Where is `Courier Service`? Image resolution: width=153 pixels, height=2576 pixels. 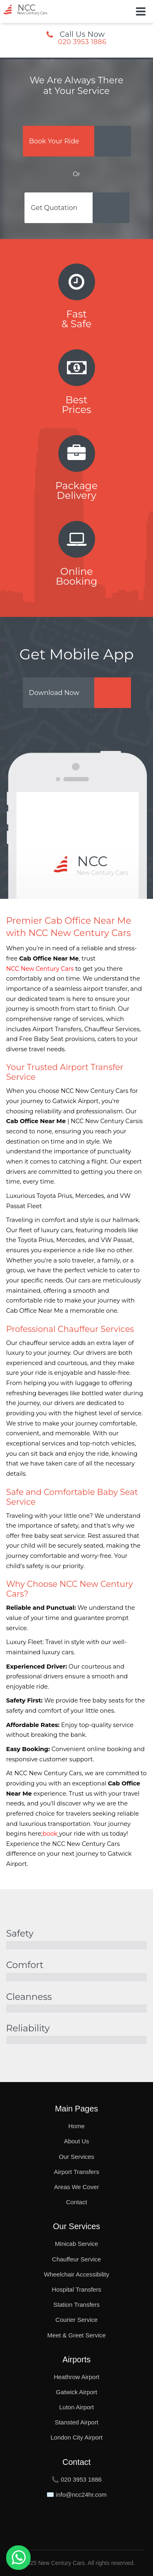 Courier Service is located at coordinates (76, 2319).